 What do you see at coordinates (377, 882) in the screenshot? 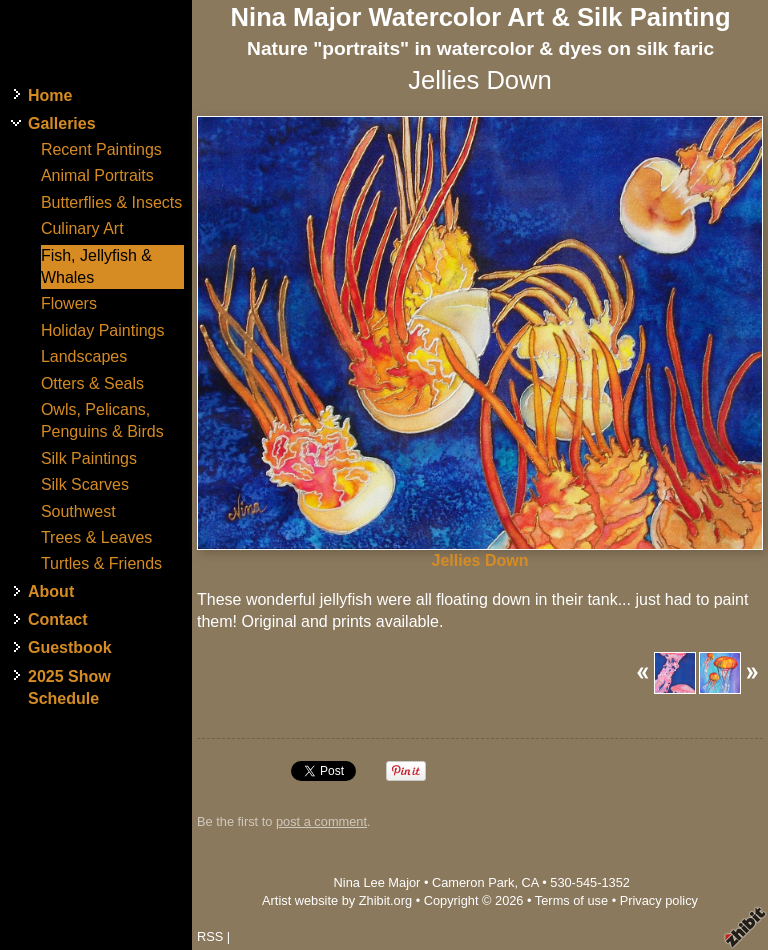
I see `Nina Lee Major` at bounding box center [377, 882].